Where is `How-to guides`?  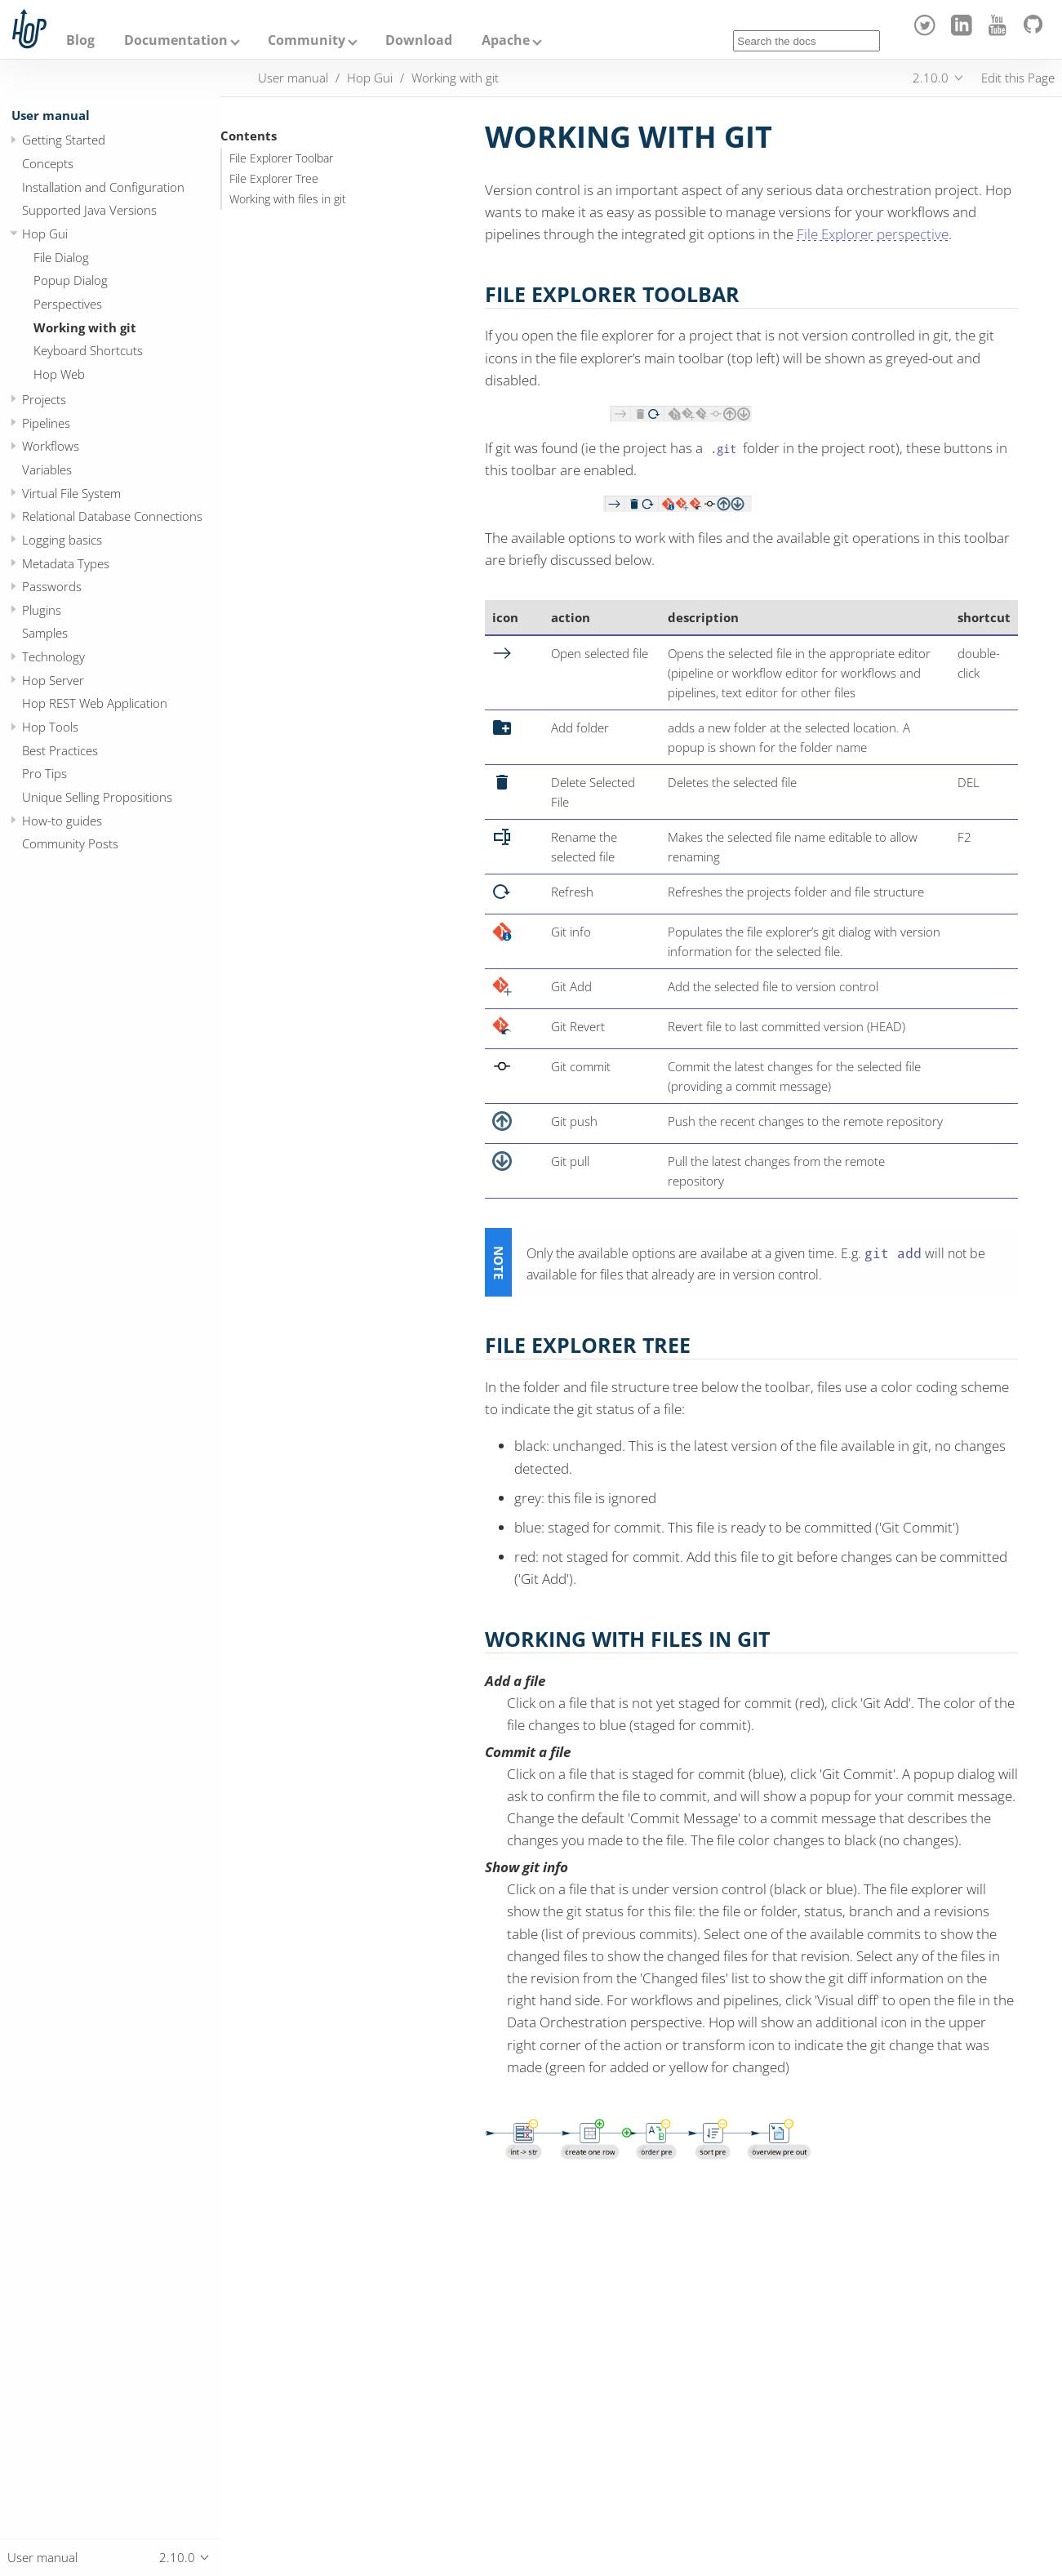 How-to guides is located at coordinates (62, 821).